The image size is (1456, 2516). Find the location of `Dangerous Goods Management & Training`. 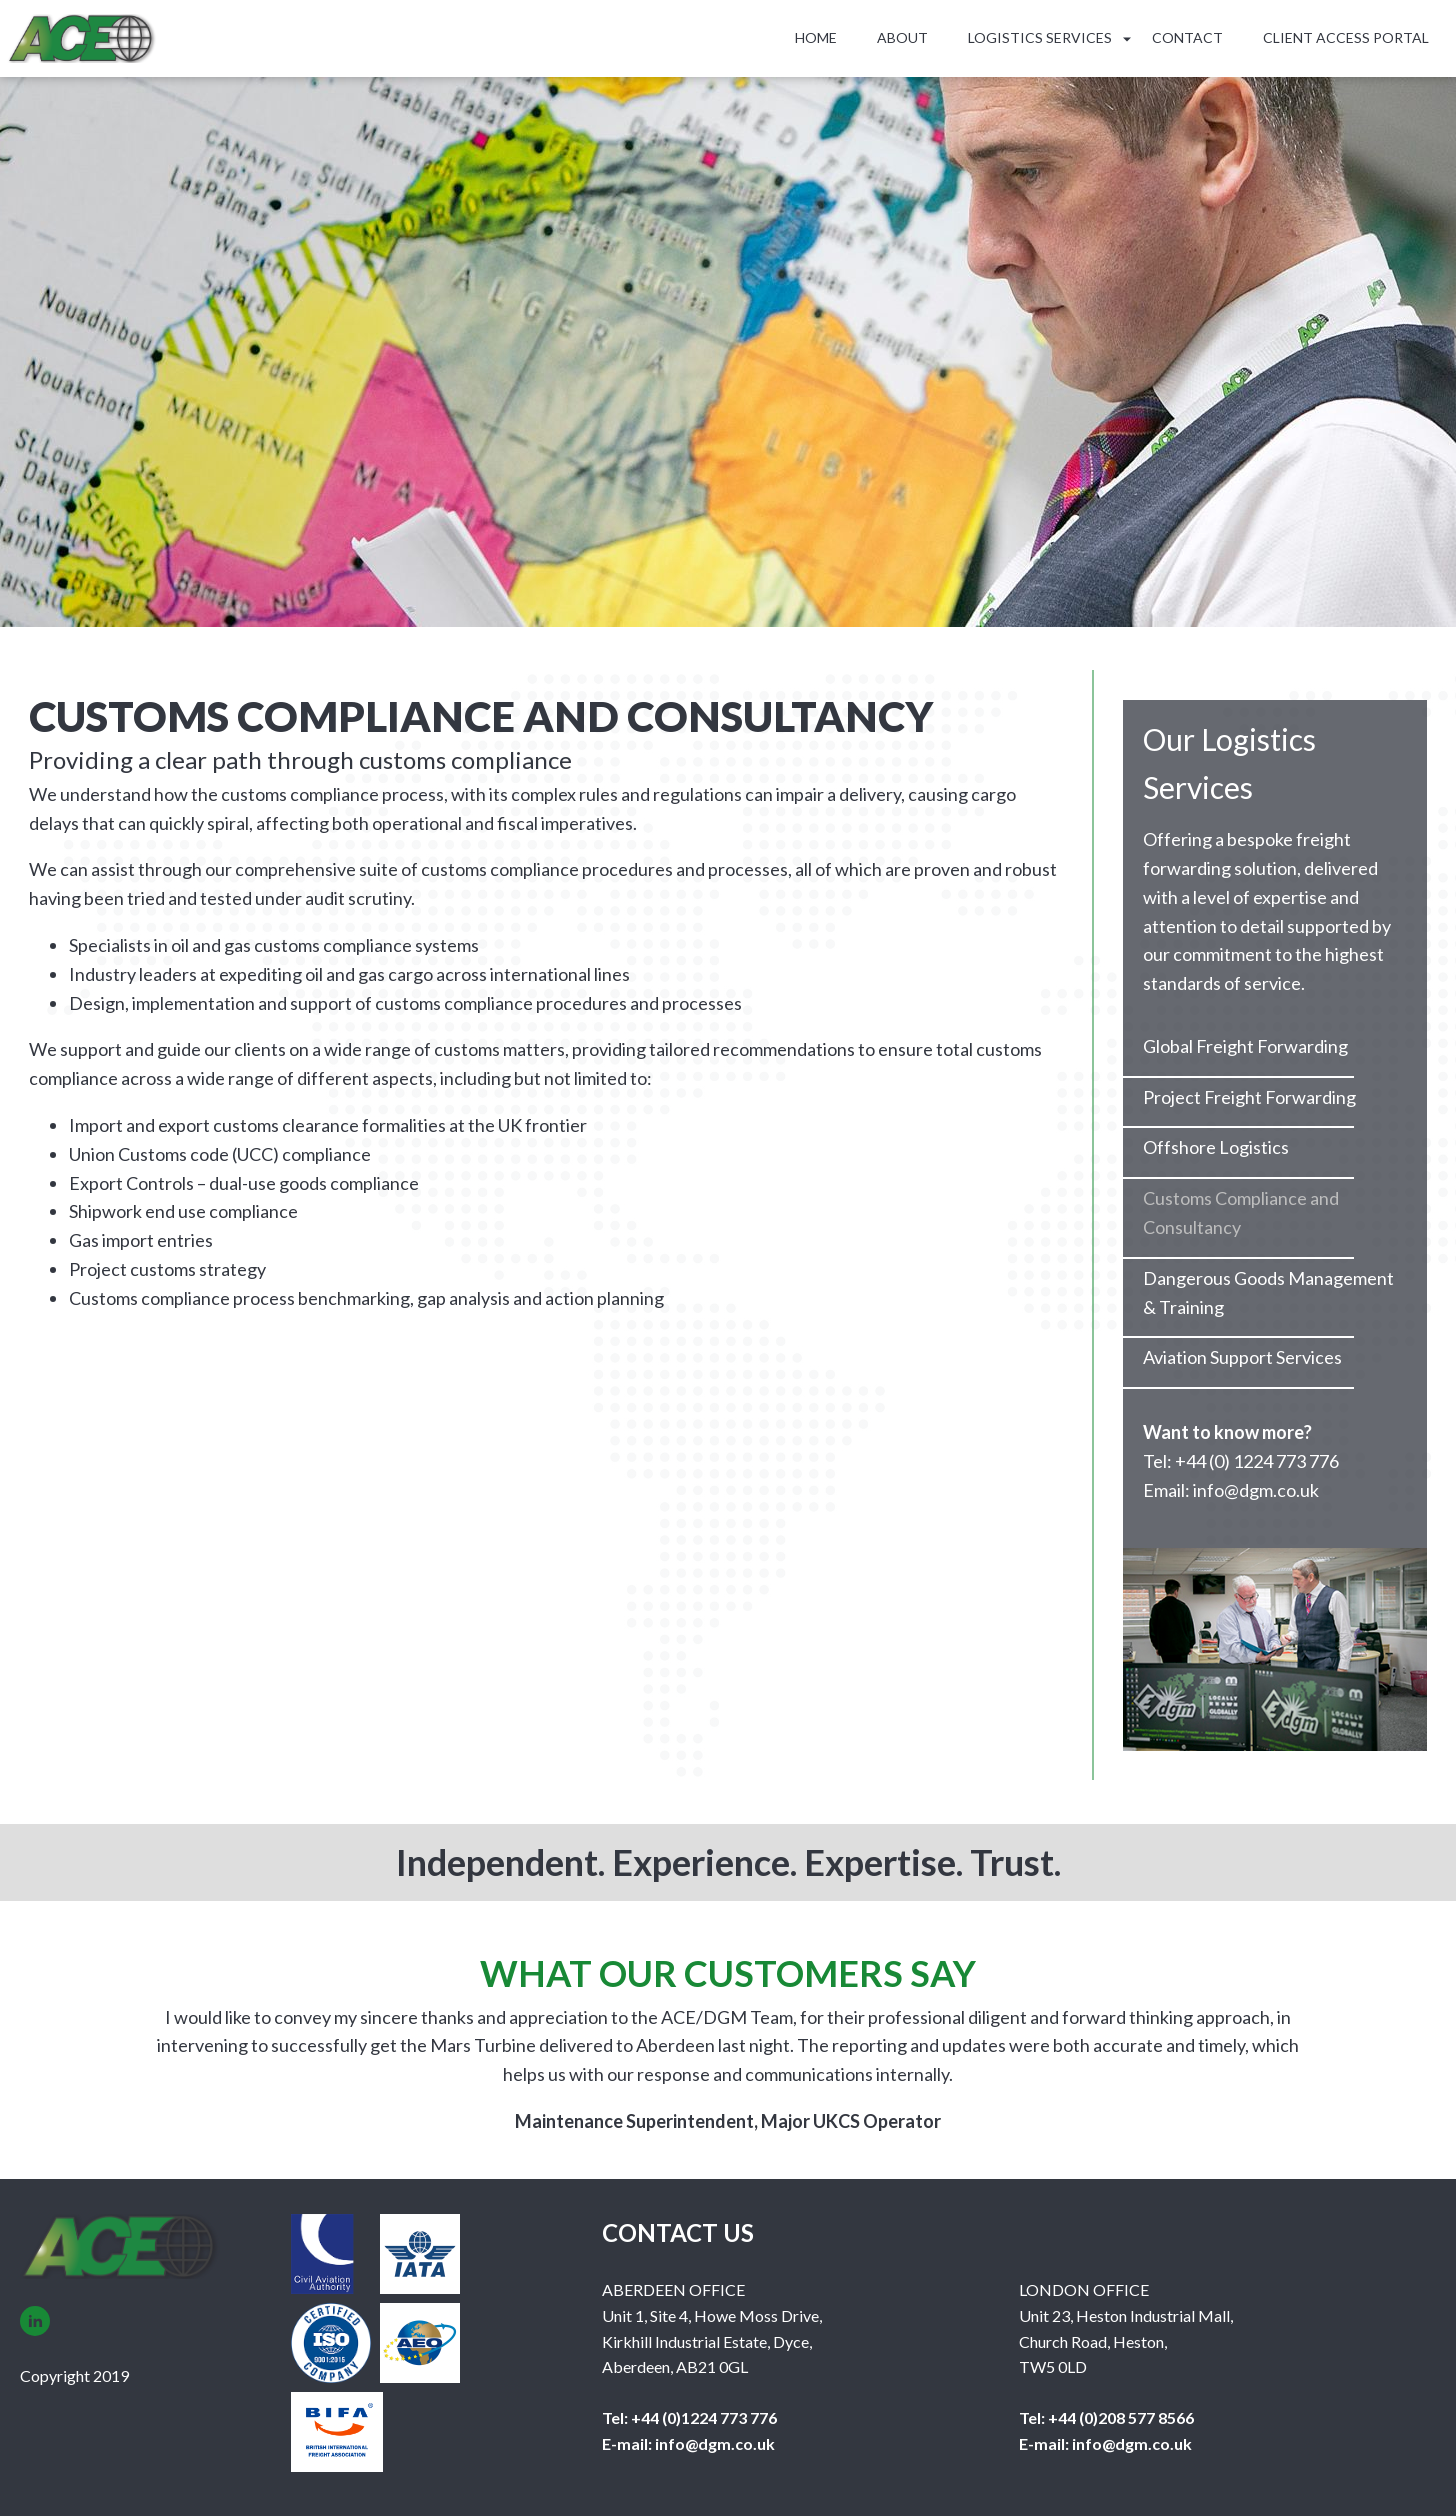

Dangerous Goods Management & Training is located at coordinates (1268, 1292).